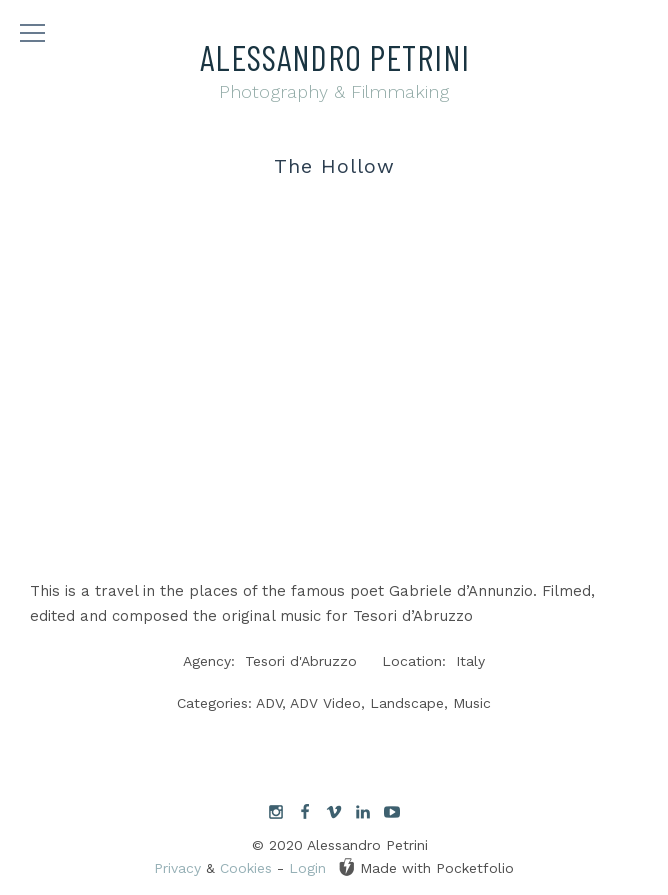 This screenshot has width=668, height=895. I want to click on Made with Pocketfolio, so click(426, 867).